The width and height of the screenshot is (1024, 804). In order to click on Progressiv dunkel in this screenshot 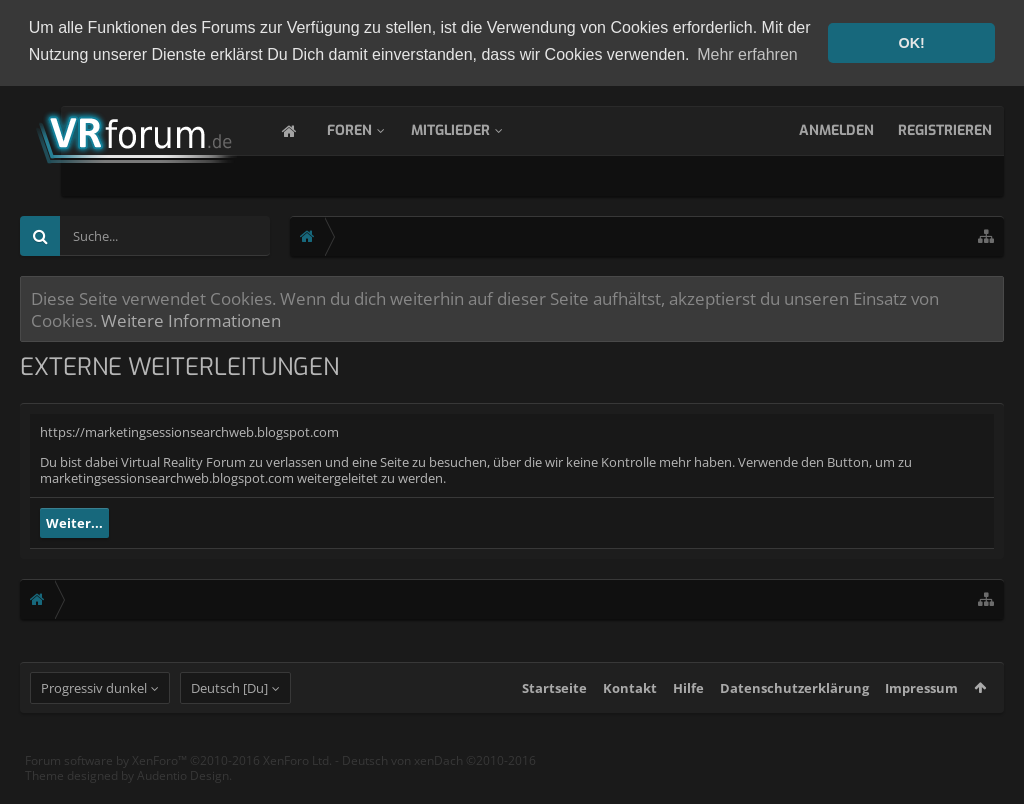, I will do `click(94, 706)`.